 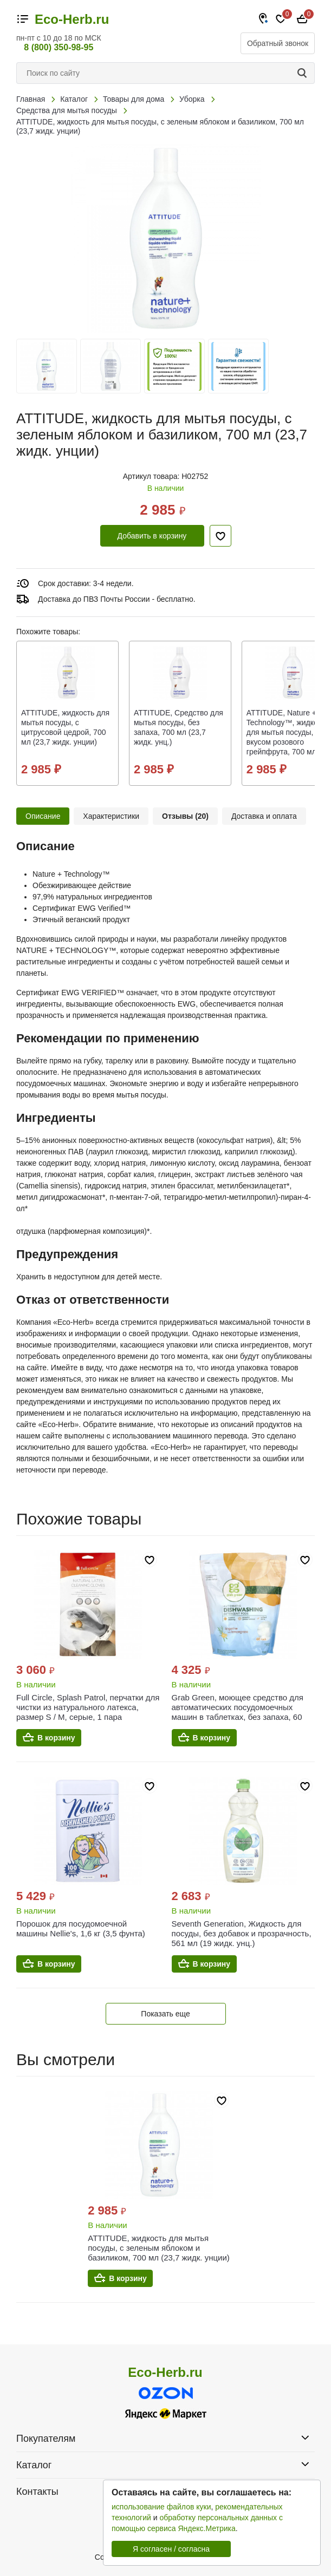 I want to click on ATTITUDE, жидкость для мытья посуды, с зеленым яблоком и базиликом, 700 мл (23,7 жидк. унции), so click(x=159, y=2247).